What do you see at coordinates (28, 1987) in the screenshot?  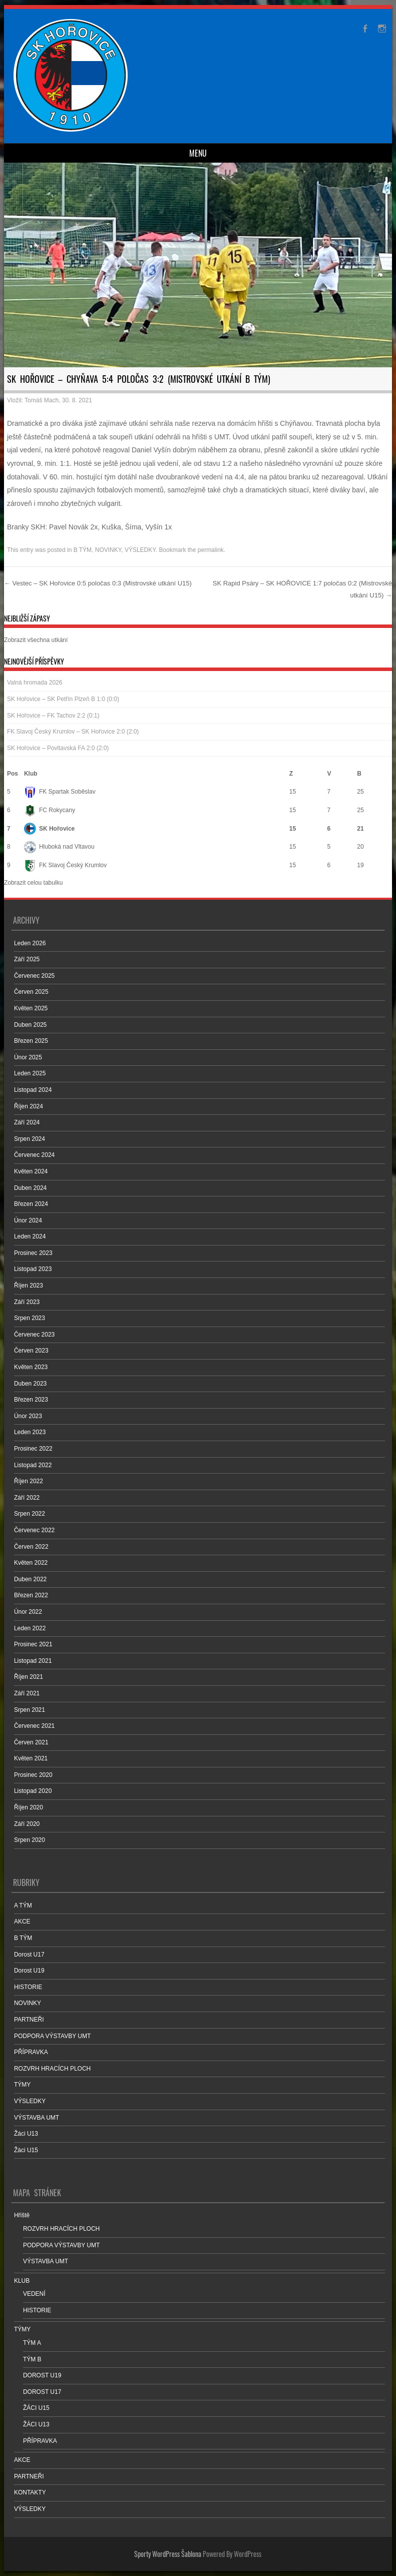 I see `HISTORIE` at bounding box center [28, 1987].